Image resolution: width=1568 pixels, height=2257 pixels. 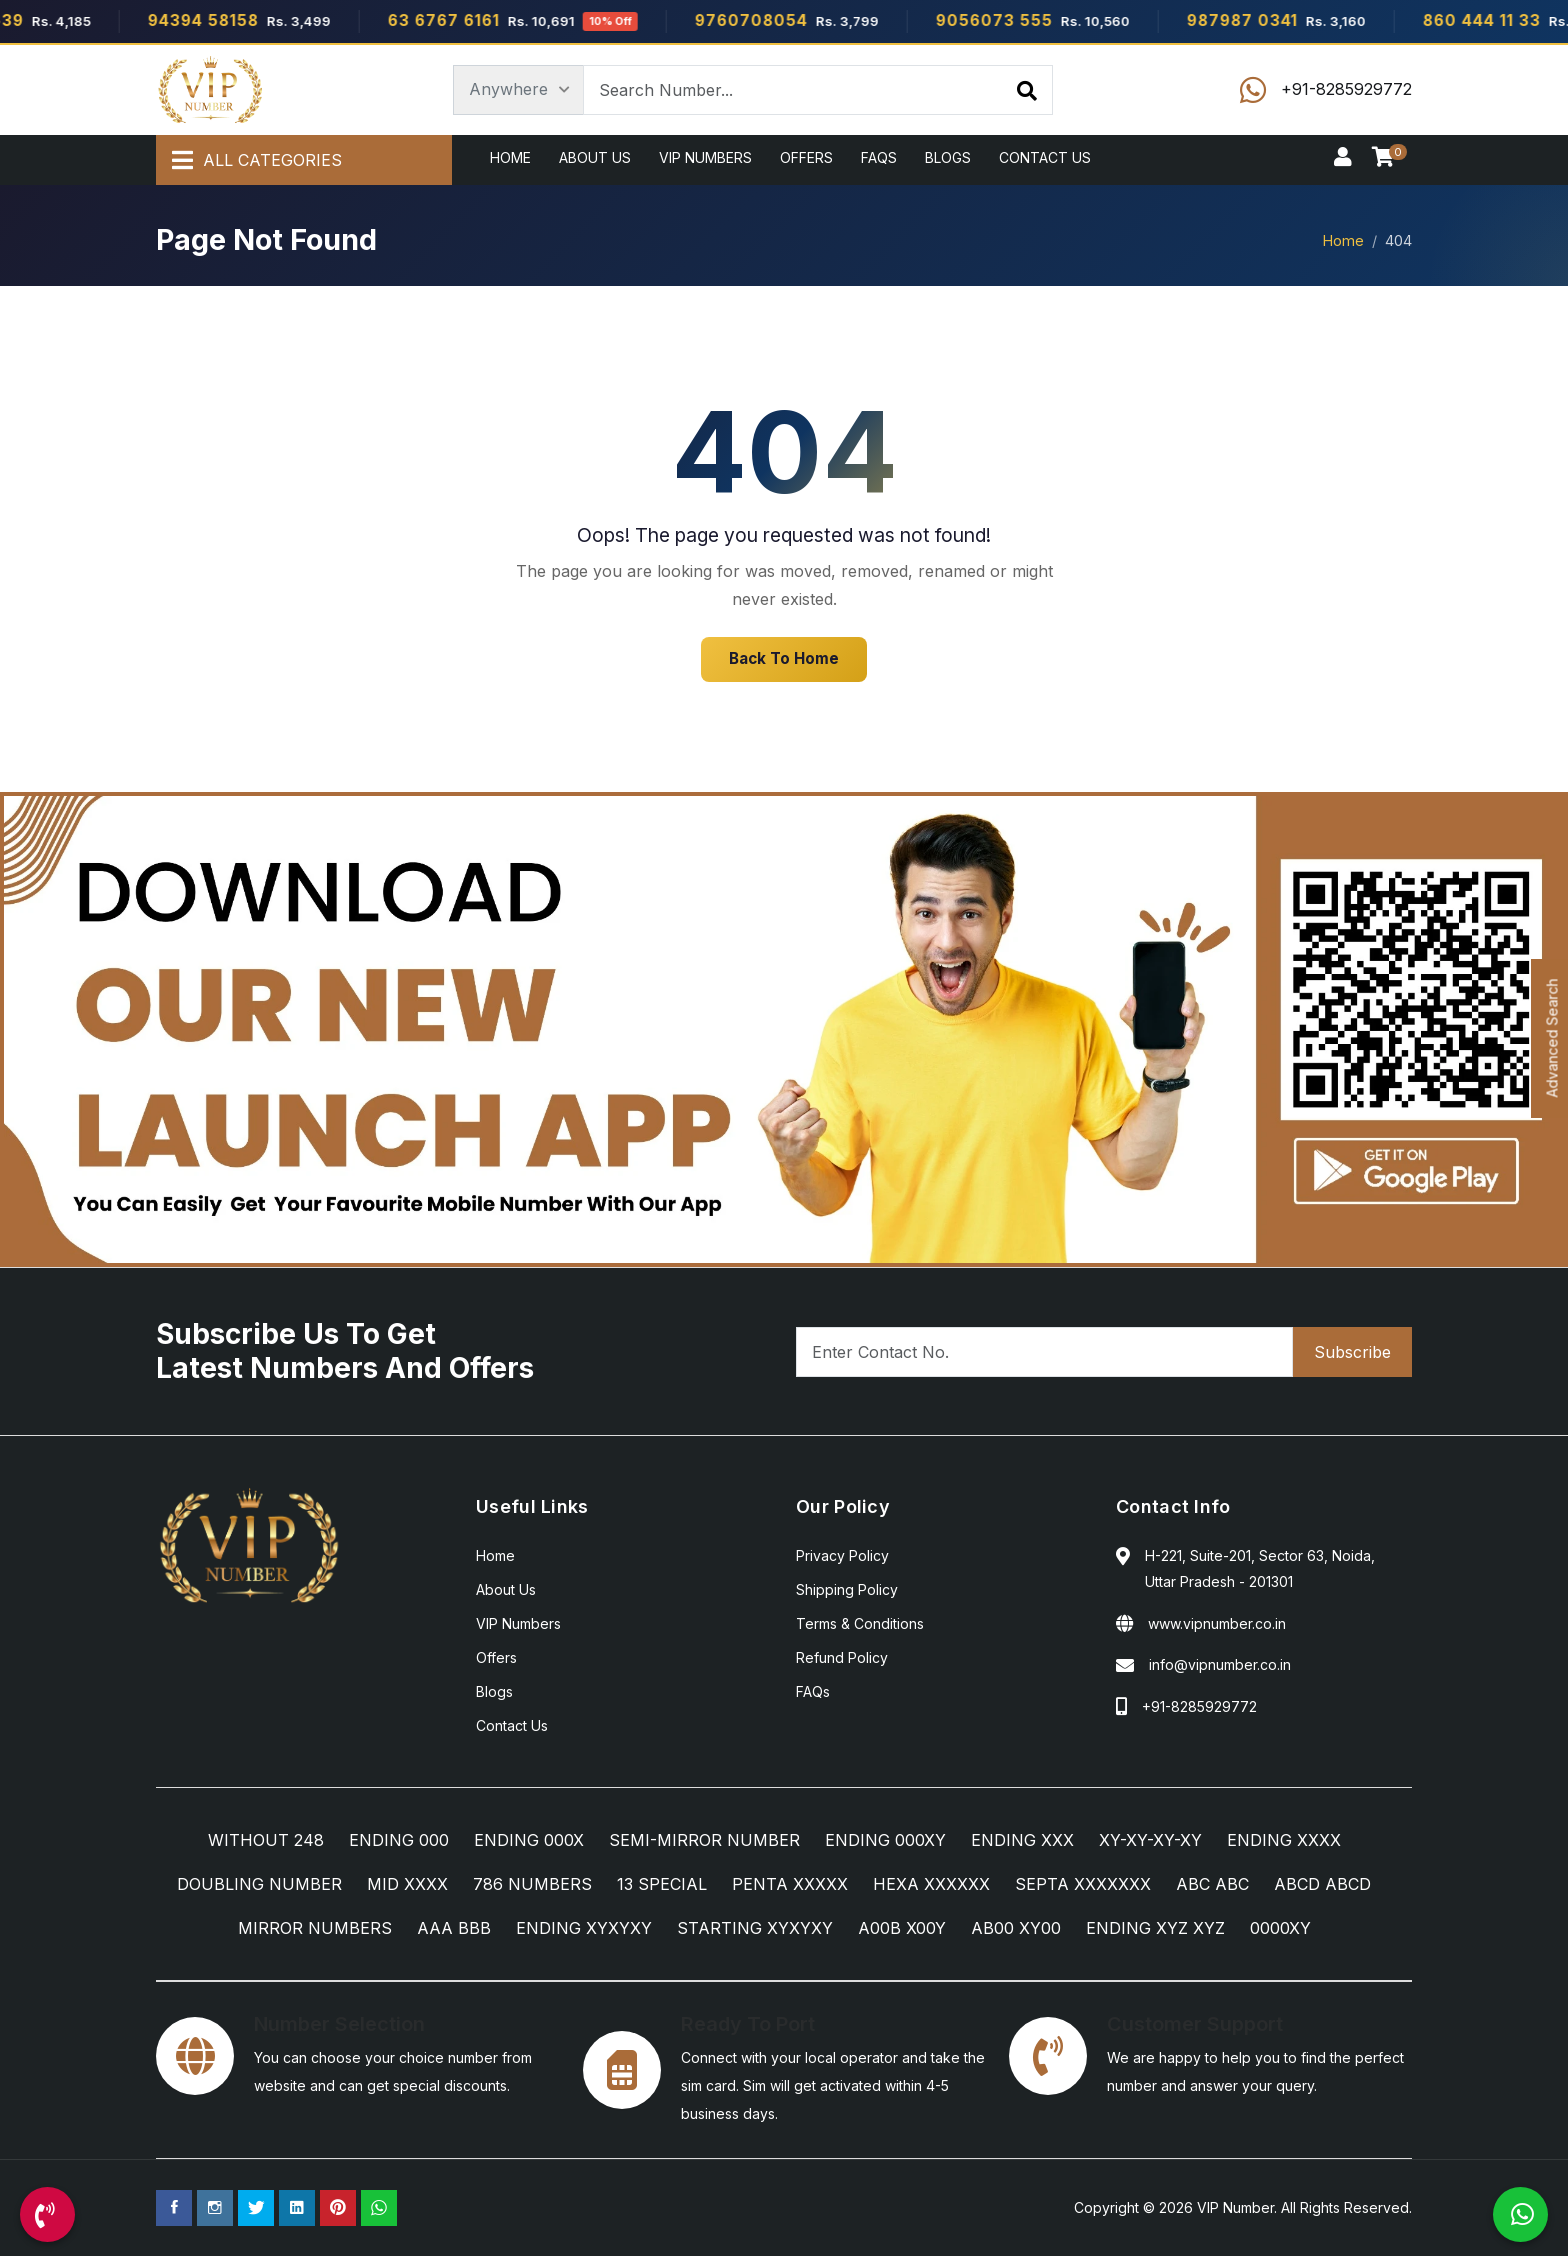 What do you see at coordinates (1387, 158) in the screenshot?
I see `[Checkout]` at bounding box center [1387, 158].